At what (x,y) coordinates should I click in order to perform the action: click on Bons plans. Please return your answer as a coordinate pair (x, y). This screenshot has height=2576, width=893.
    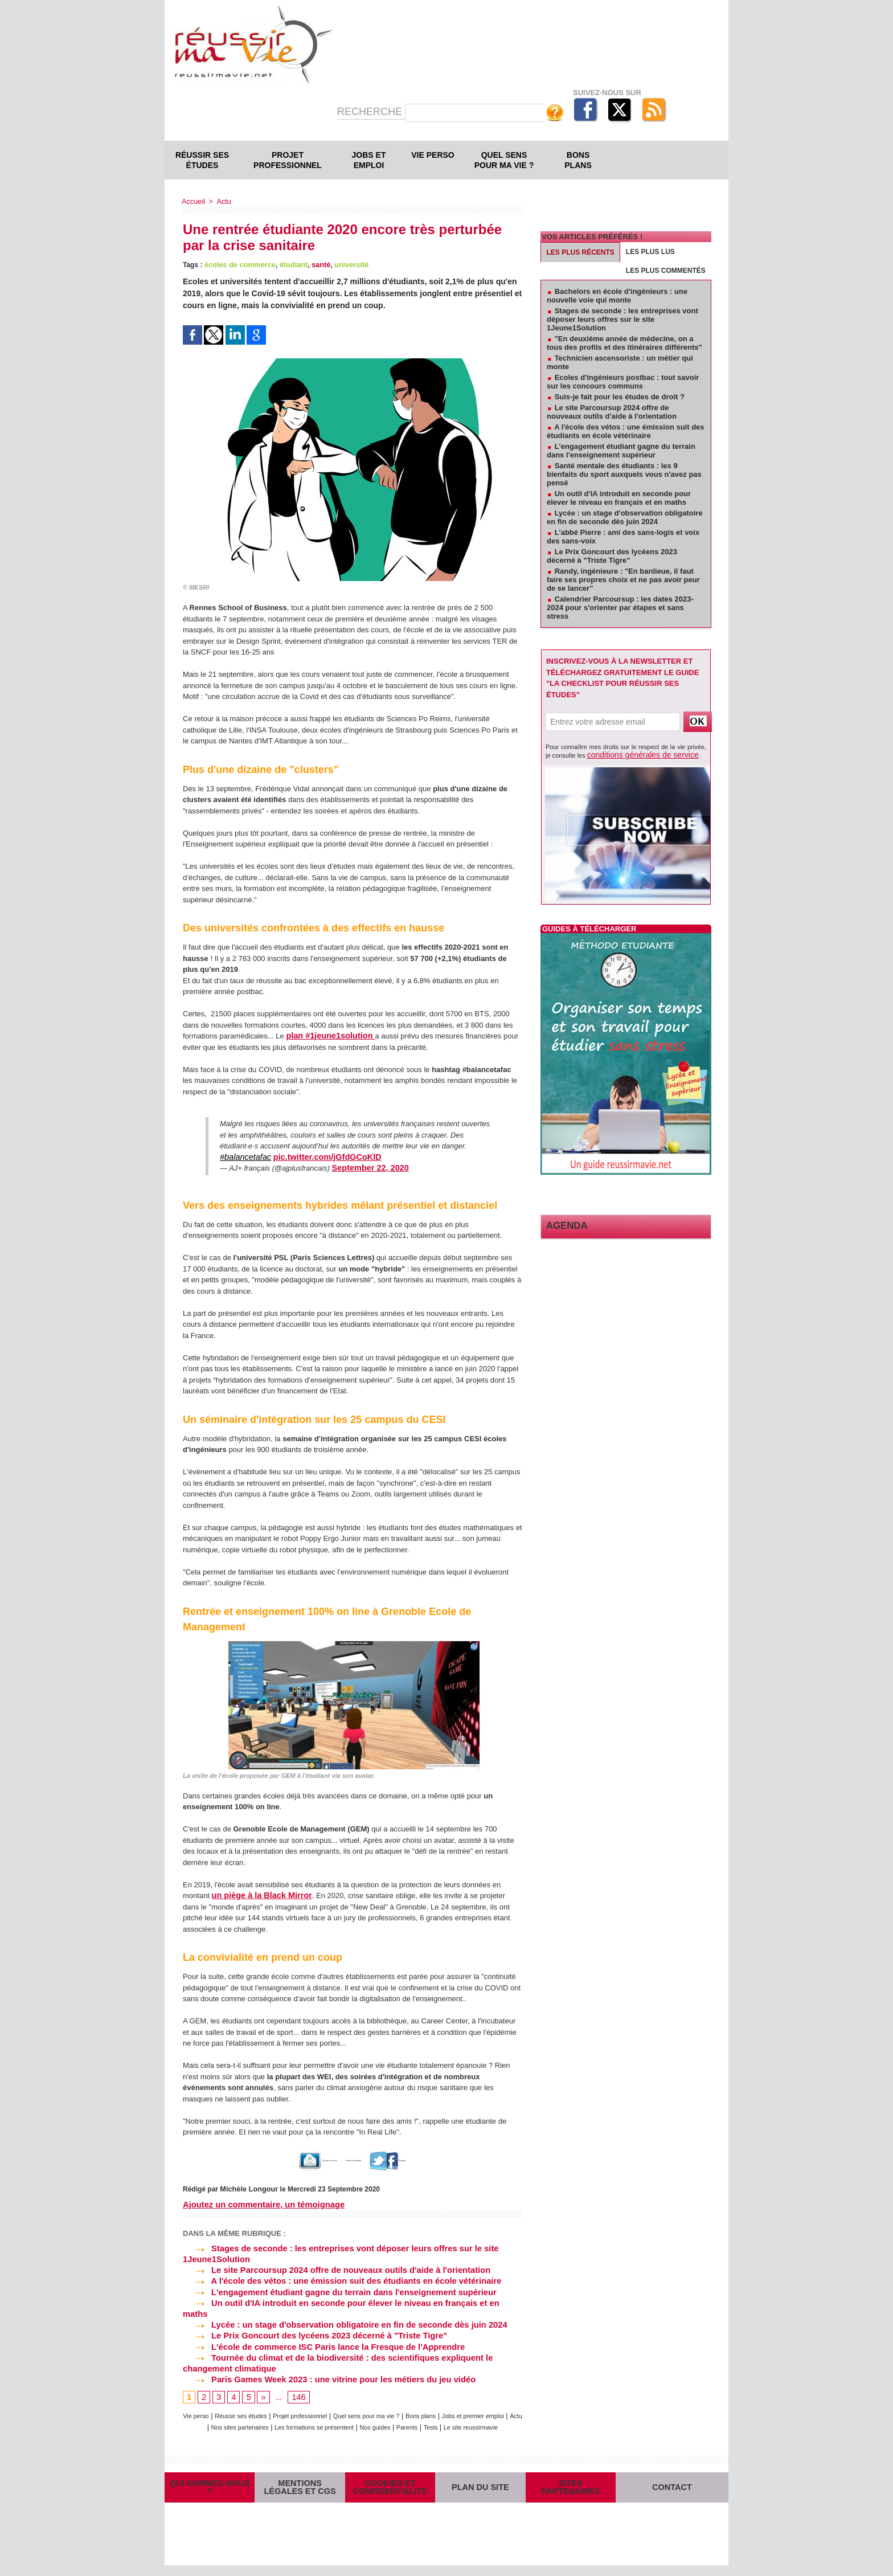
    Looking at the image, I should click on (577, 160).